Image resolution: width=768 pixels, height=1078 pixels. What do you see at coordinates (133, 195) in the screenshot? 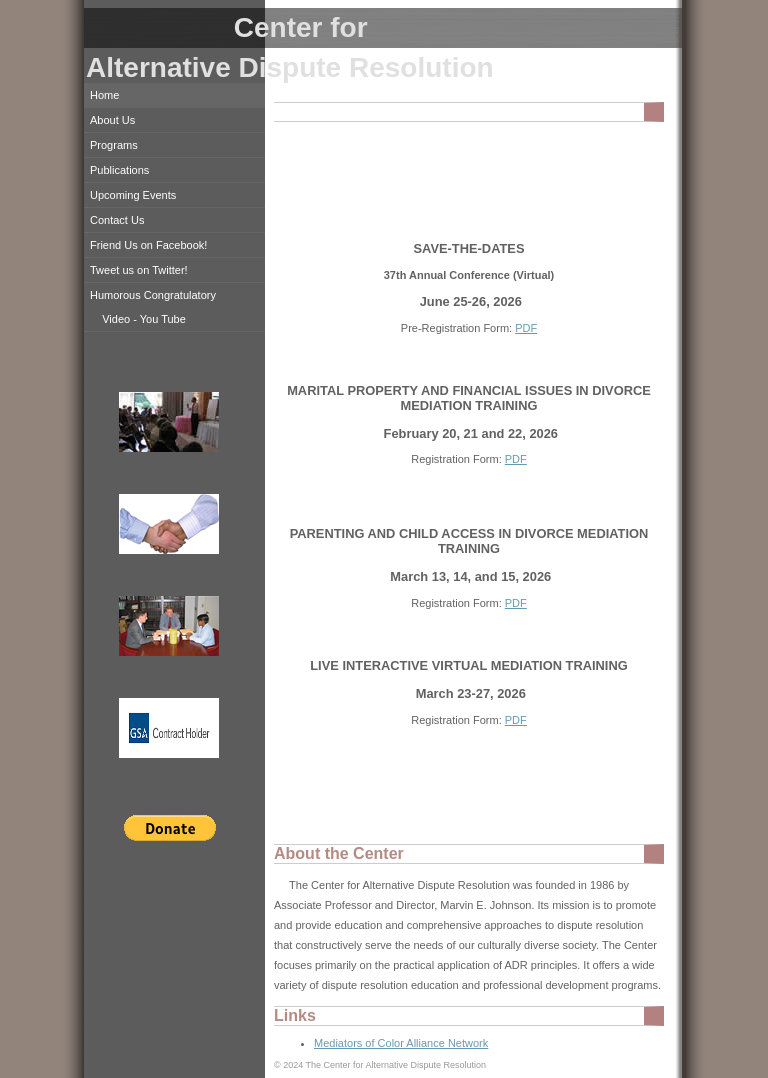
I see `Upcoming Events` at bounding box center [133, 195].